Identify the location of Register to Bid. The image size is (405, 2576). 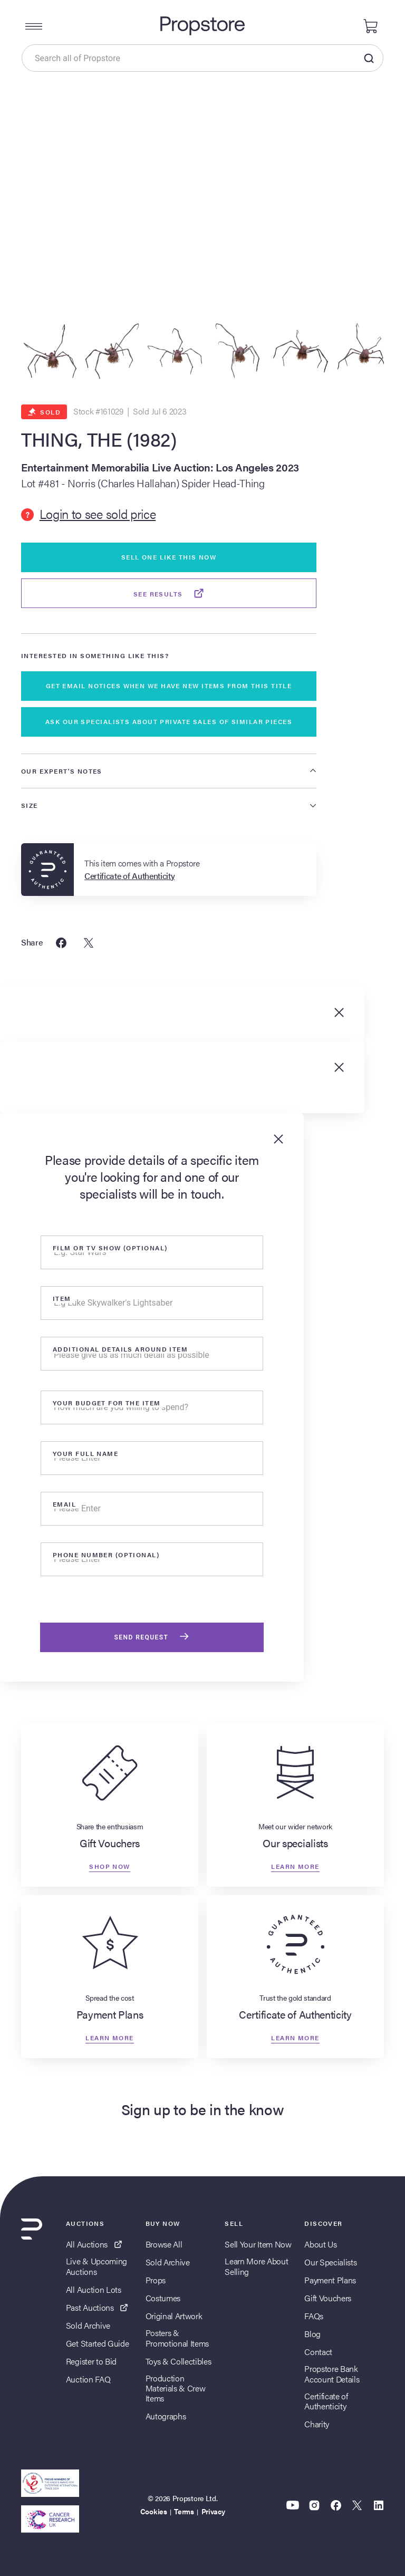
(91, 2361).